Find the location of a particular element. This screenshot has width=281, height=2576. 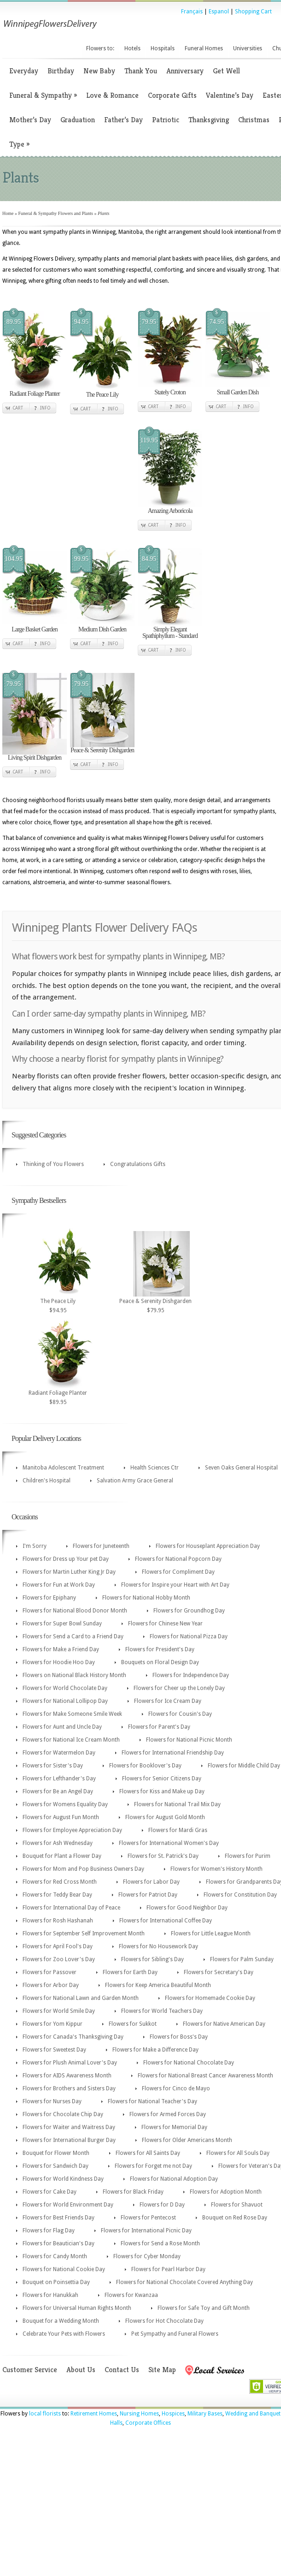

Thank You is located at coordinates (140, 71).